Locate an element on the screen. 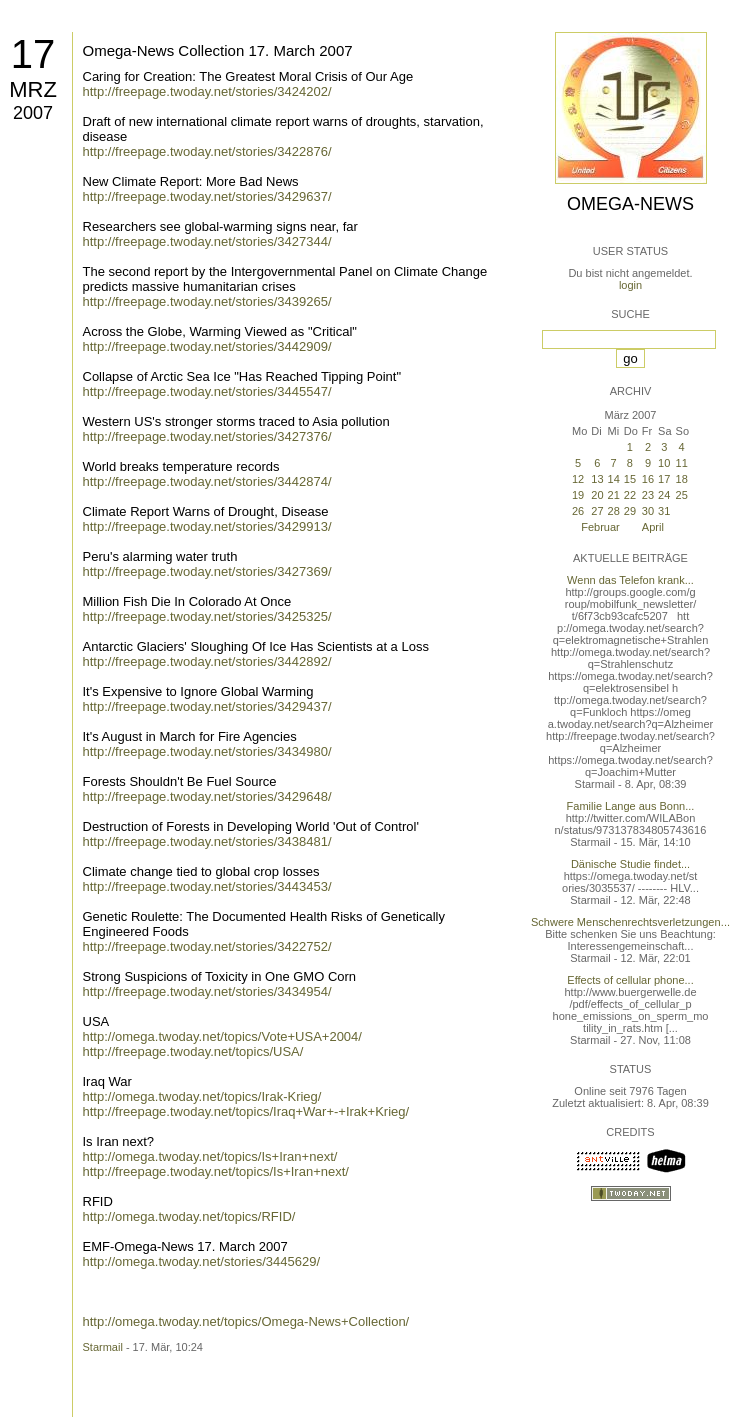 The height and width of the screenshot is (1417, 731). http://freepage.twoday.net/stories/3427369/ is located at coordinates (207, 571).